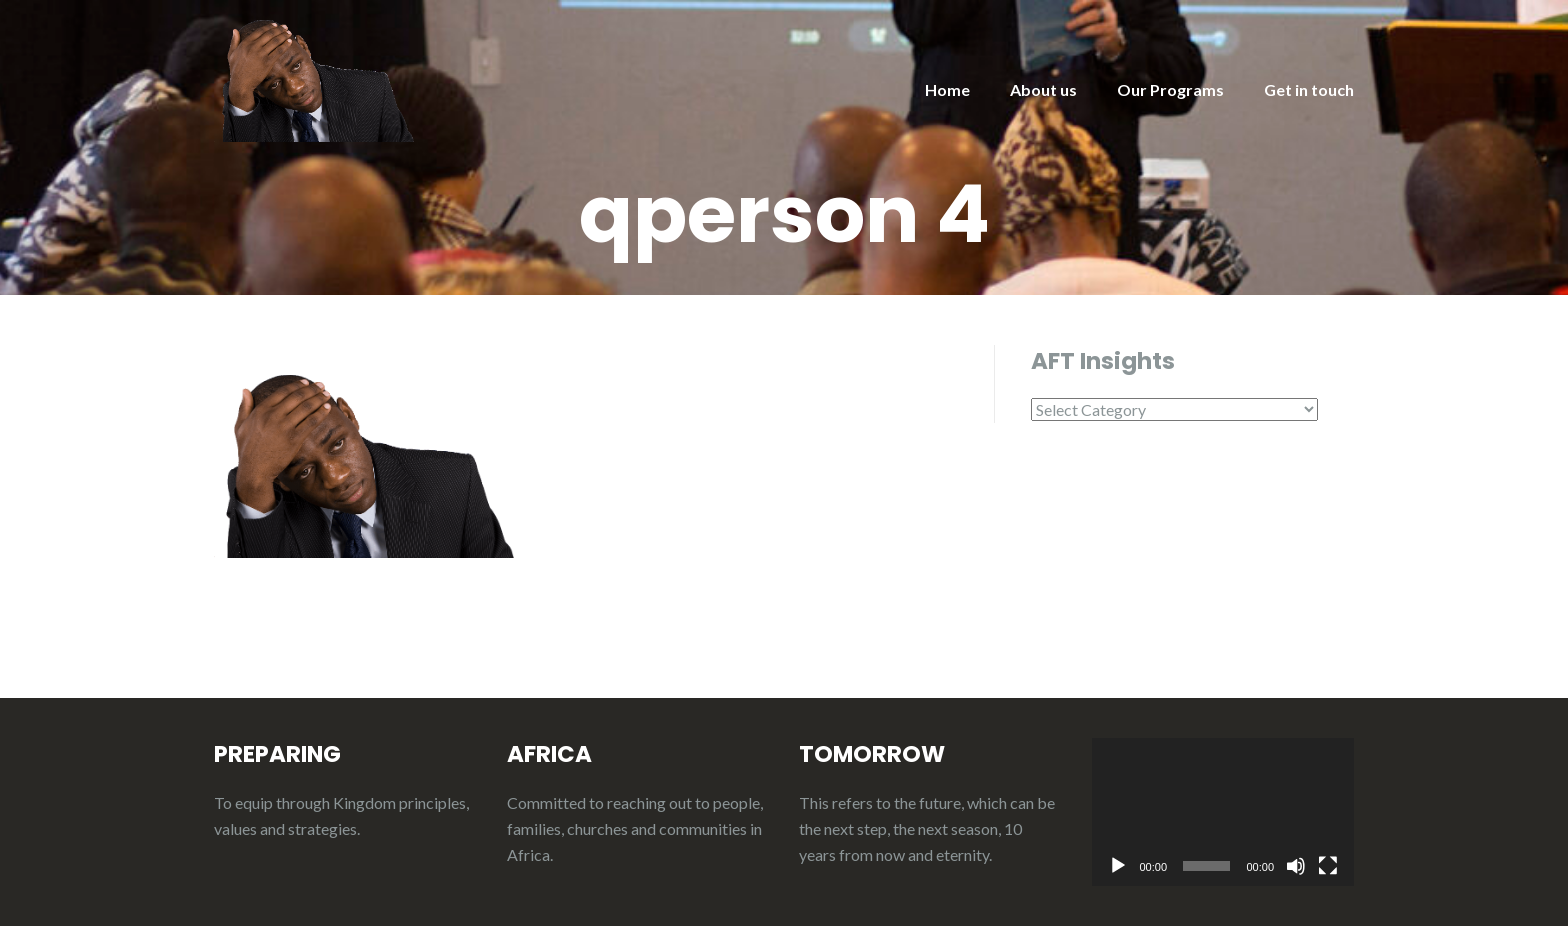 The image size is (1568, 926). I want to click on Our Programs, so click(1170, 89).